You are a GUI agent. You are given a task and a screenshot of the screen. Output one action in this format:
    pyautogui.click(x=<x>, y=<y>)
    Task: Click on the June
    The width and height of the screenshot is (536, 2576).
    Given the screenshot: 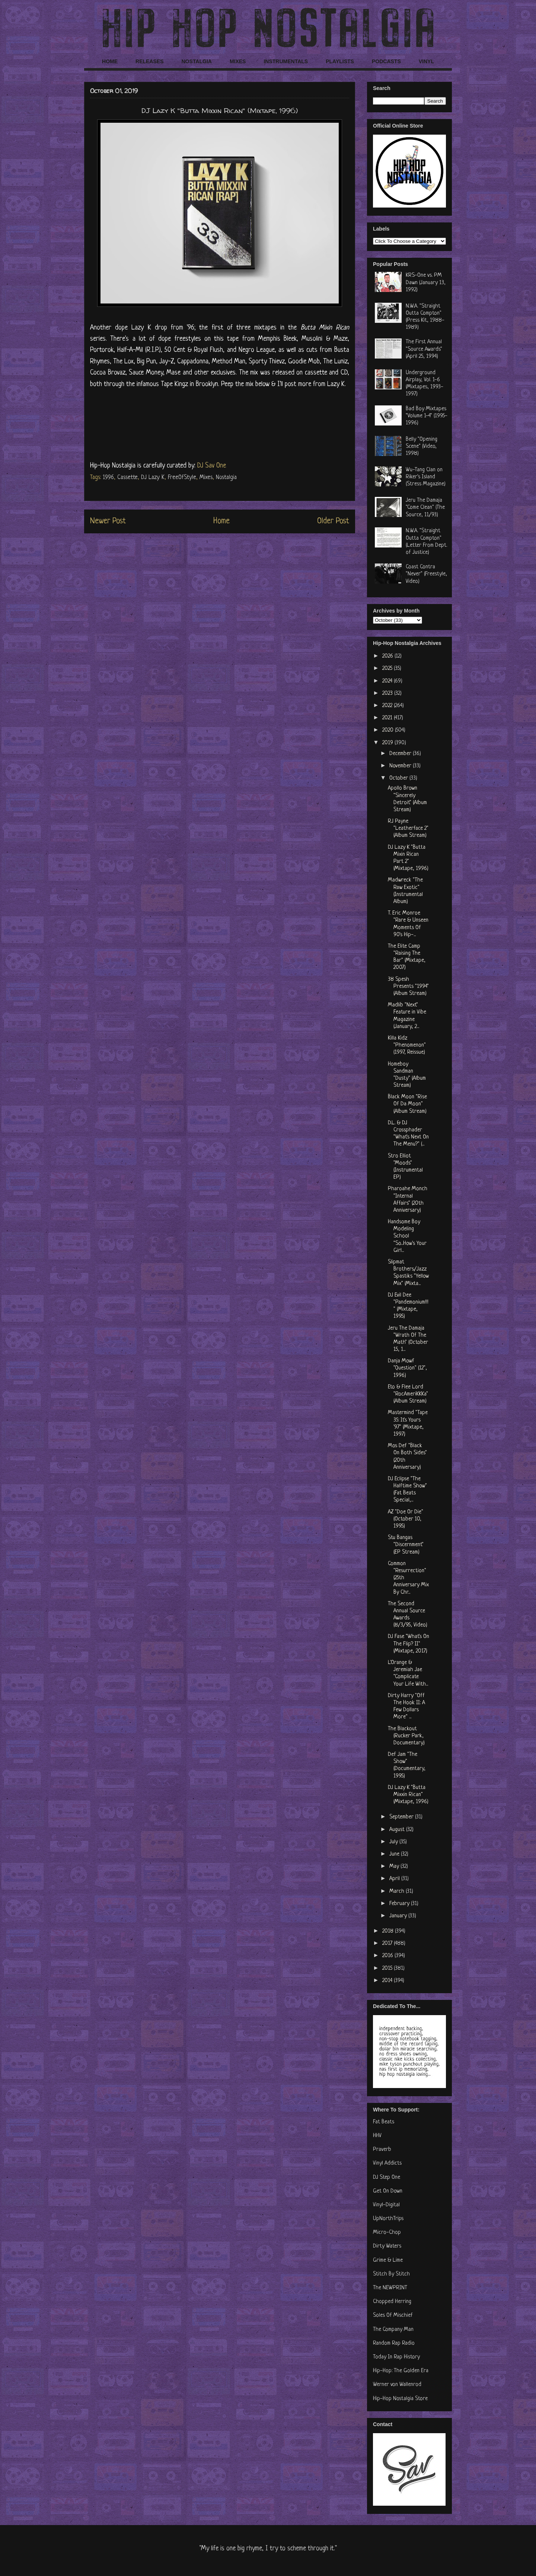 What is the action you would take?
    pyautogui.click(x=395, y=1854)
    